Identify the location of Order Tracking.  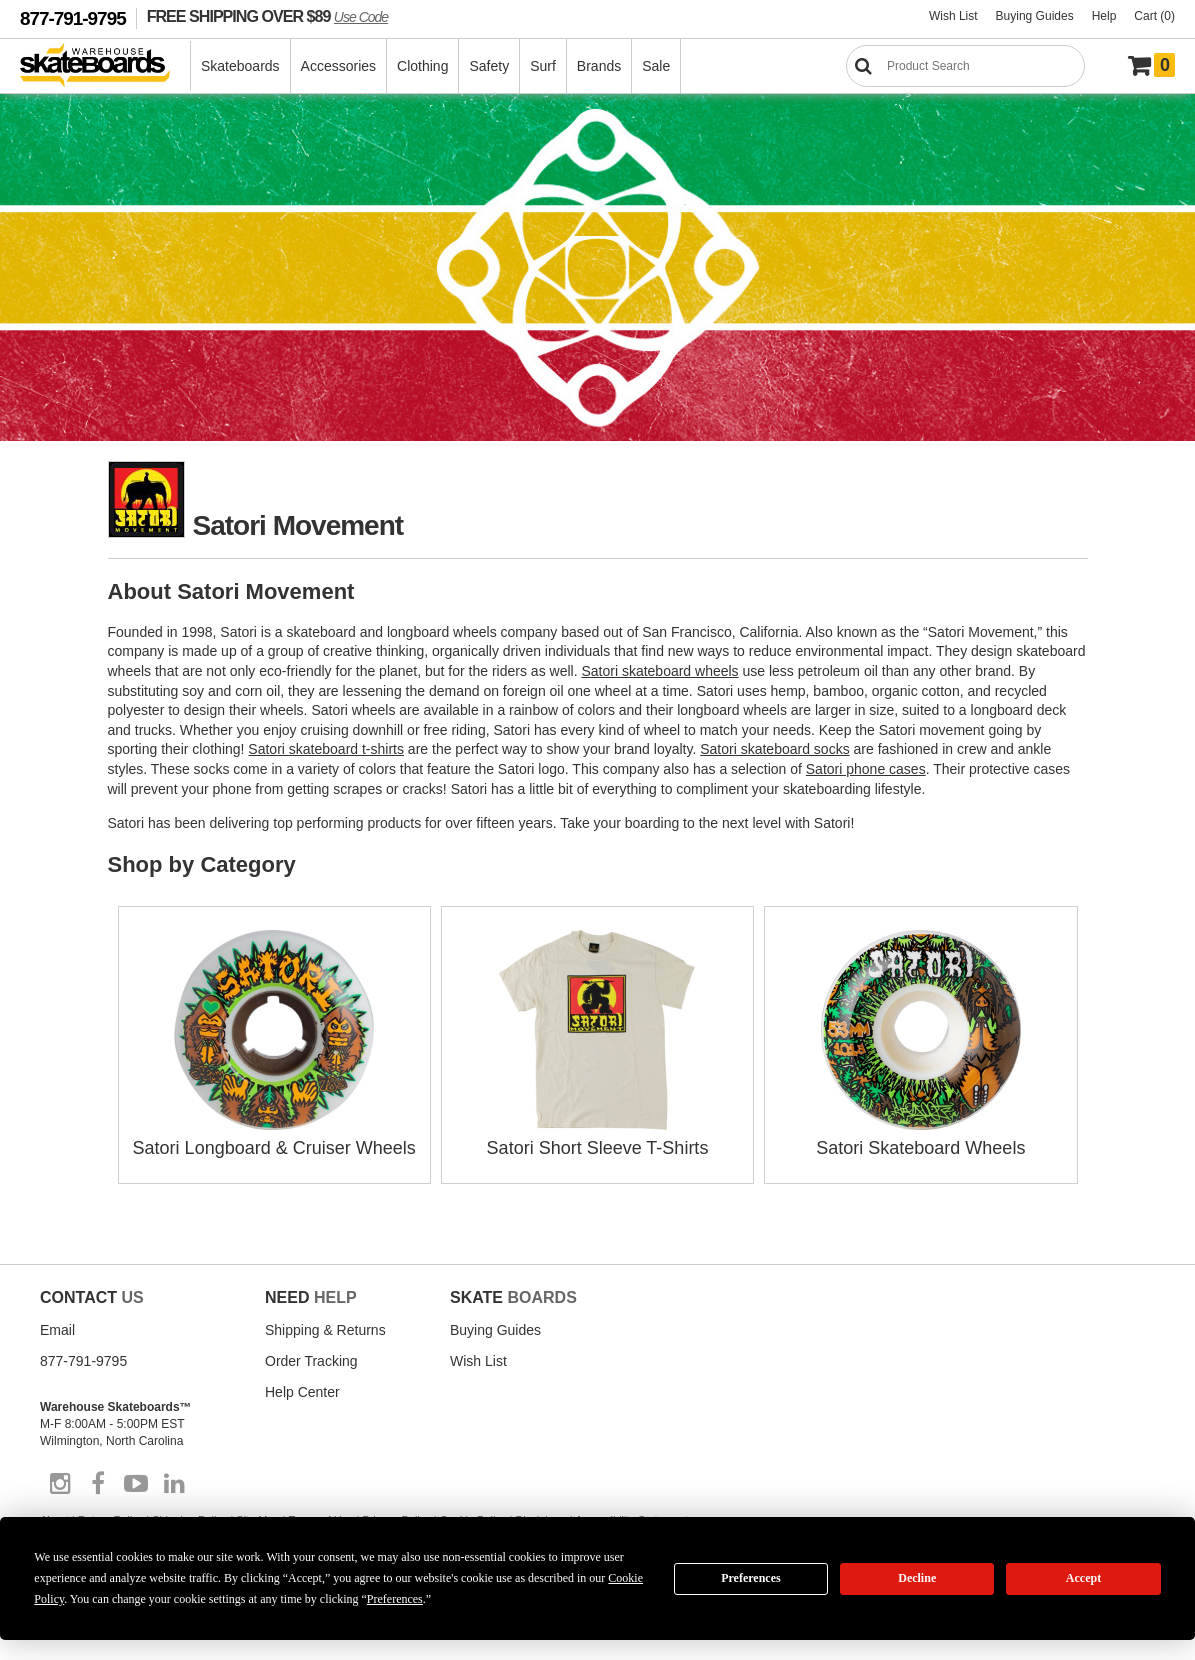
(311, 1361).